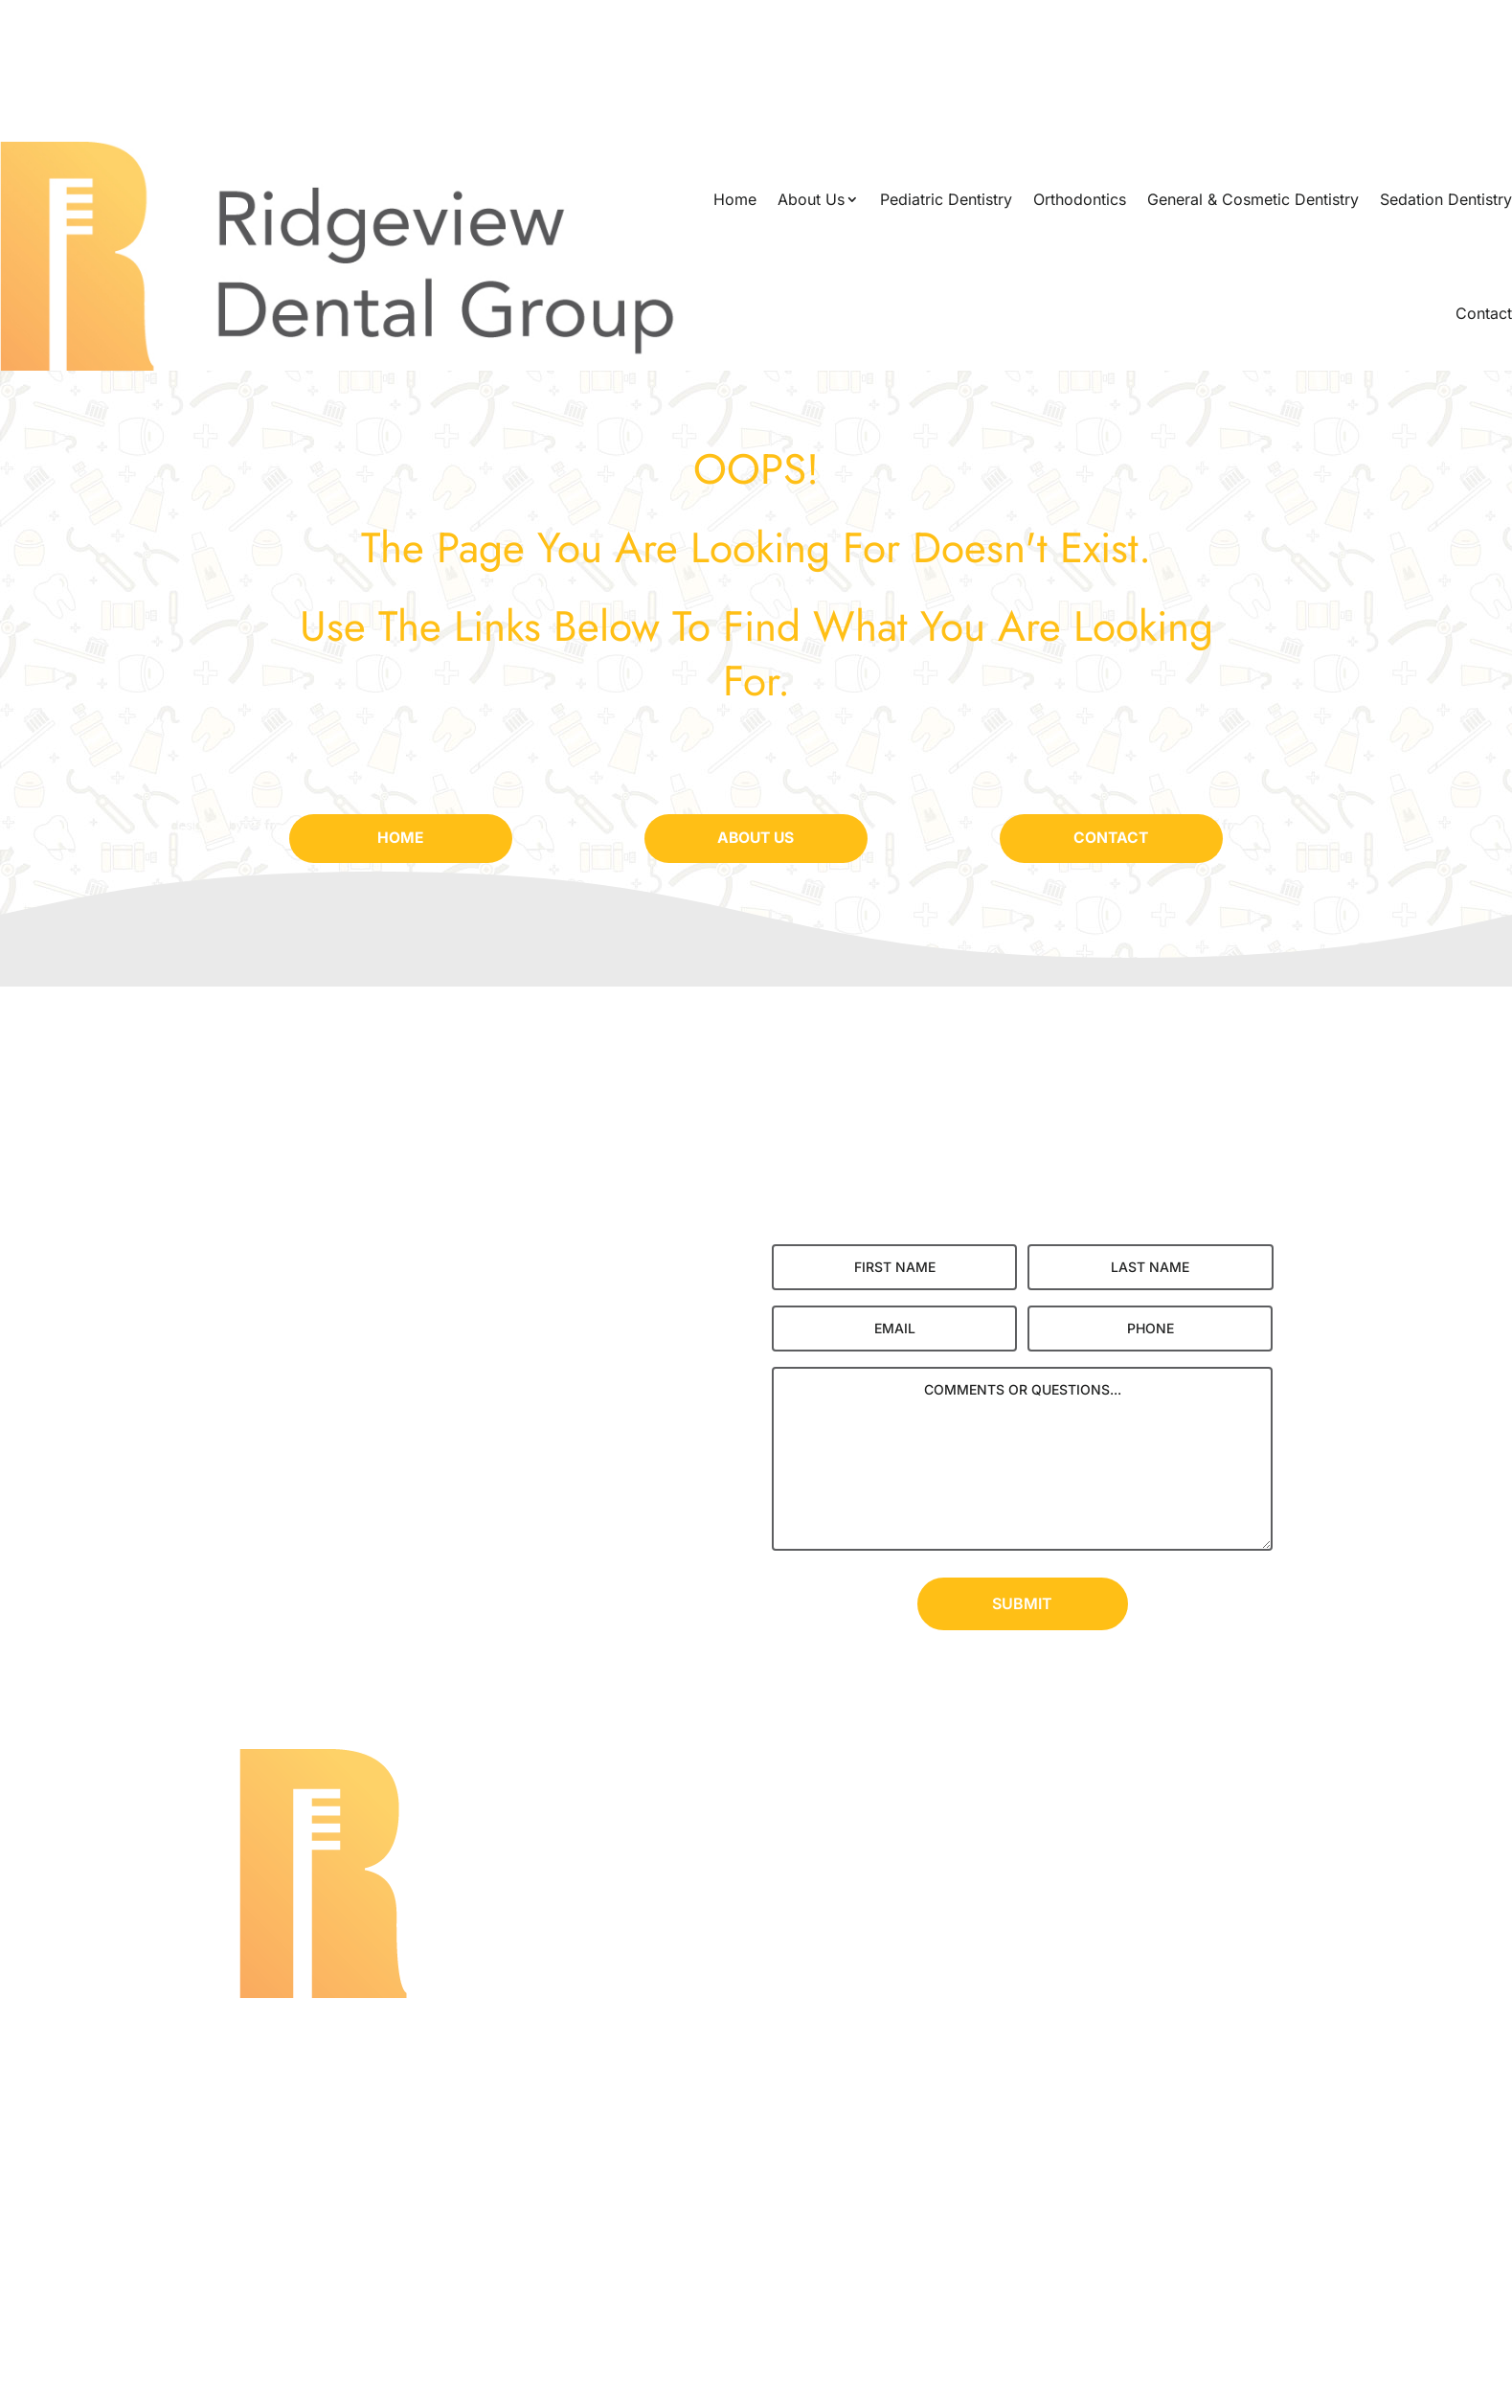 This screenshot has height=2408, width=1512. What do you see at coordinates (811, 199) in the screenshot?
I see `About Us` at bounding box center [811, 199].